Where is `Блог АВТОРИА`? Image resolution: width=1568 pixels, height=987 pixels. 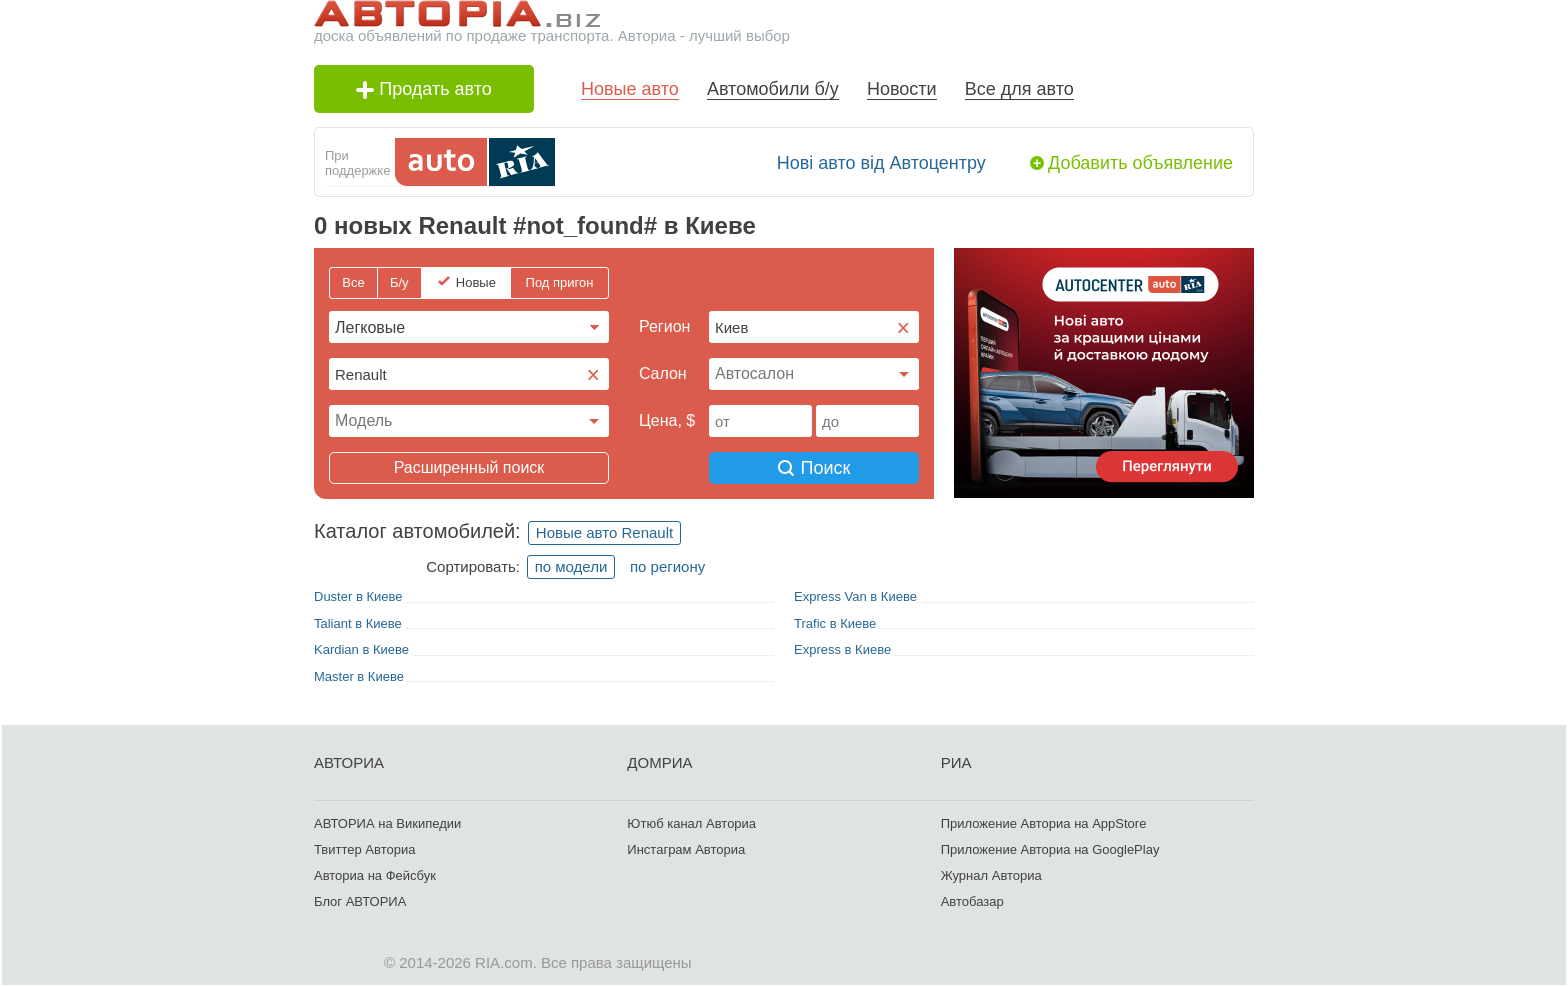
Блог АВТОРИА is located at coordinates (360, 901).